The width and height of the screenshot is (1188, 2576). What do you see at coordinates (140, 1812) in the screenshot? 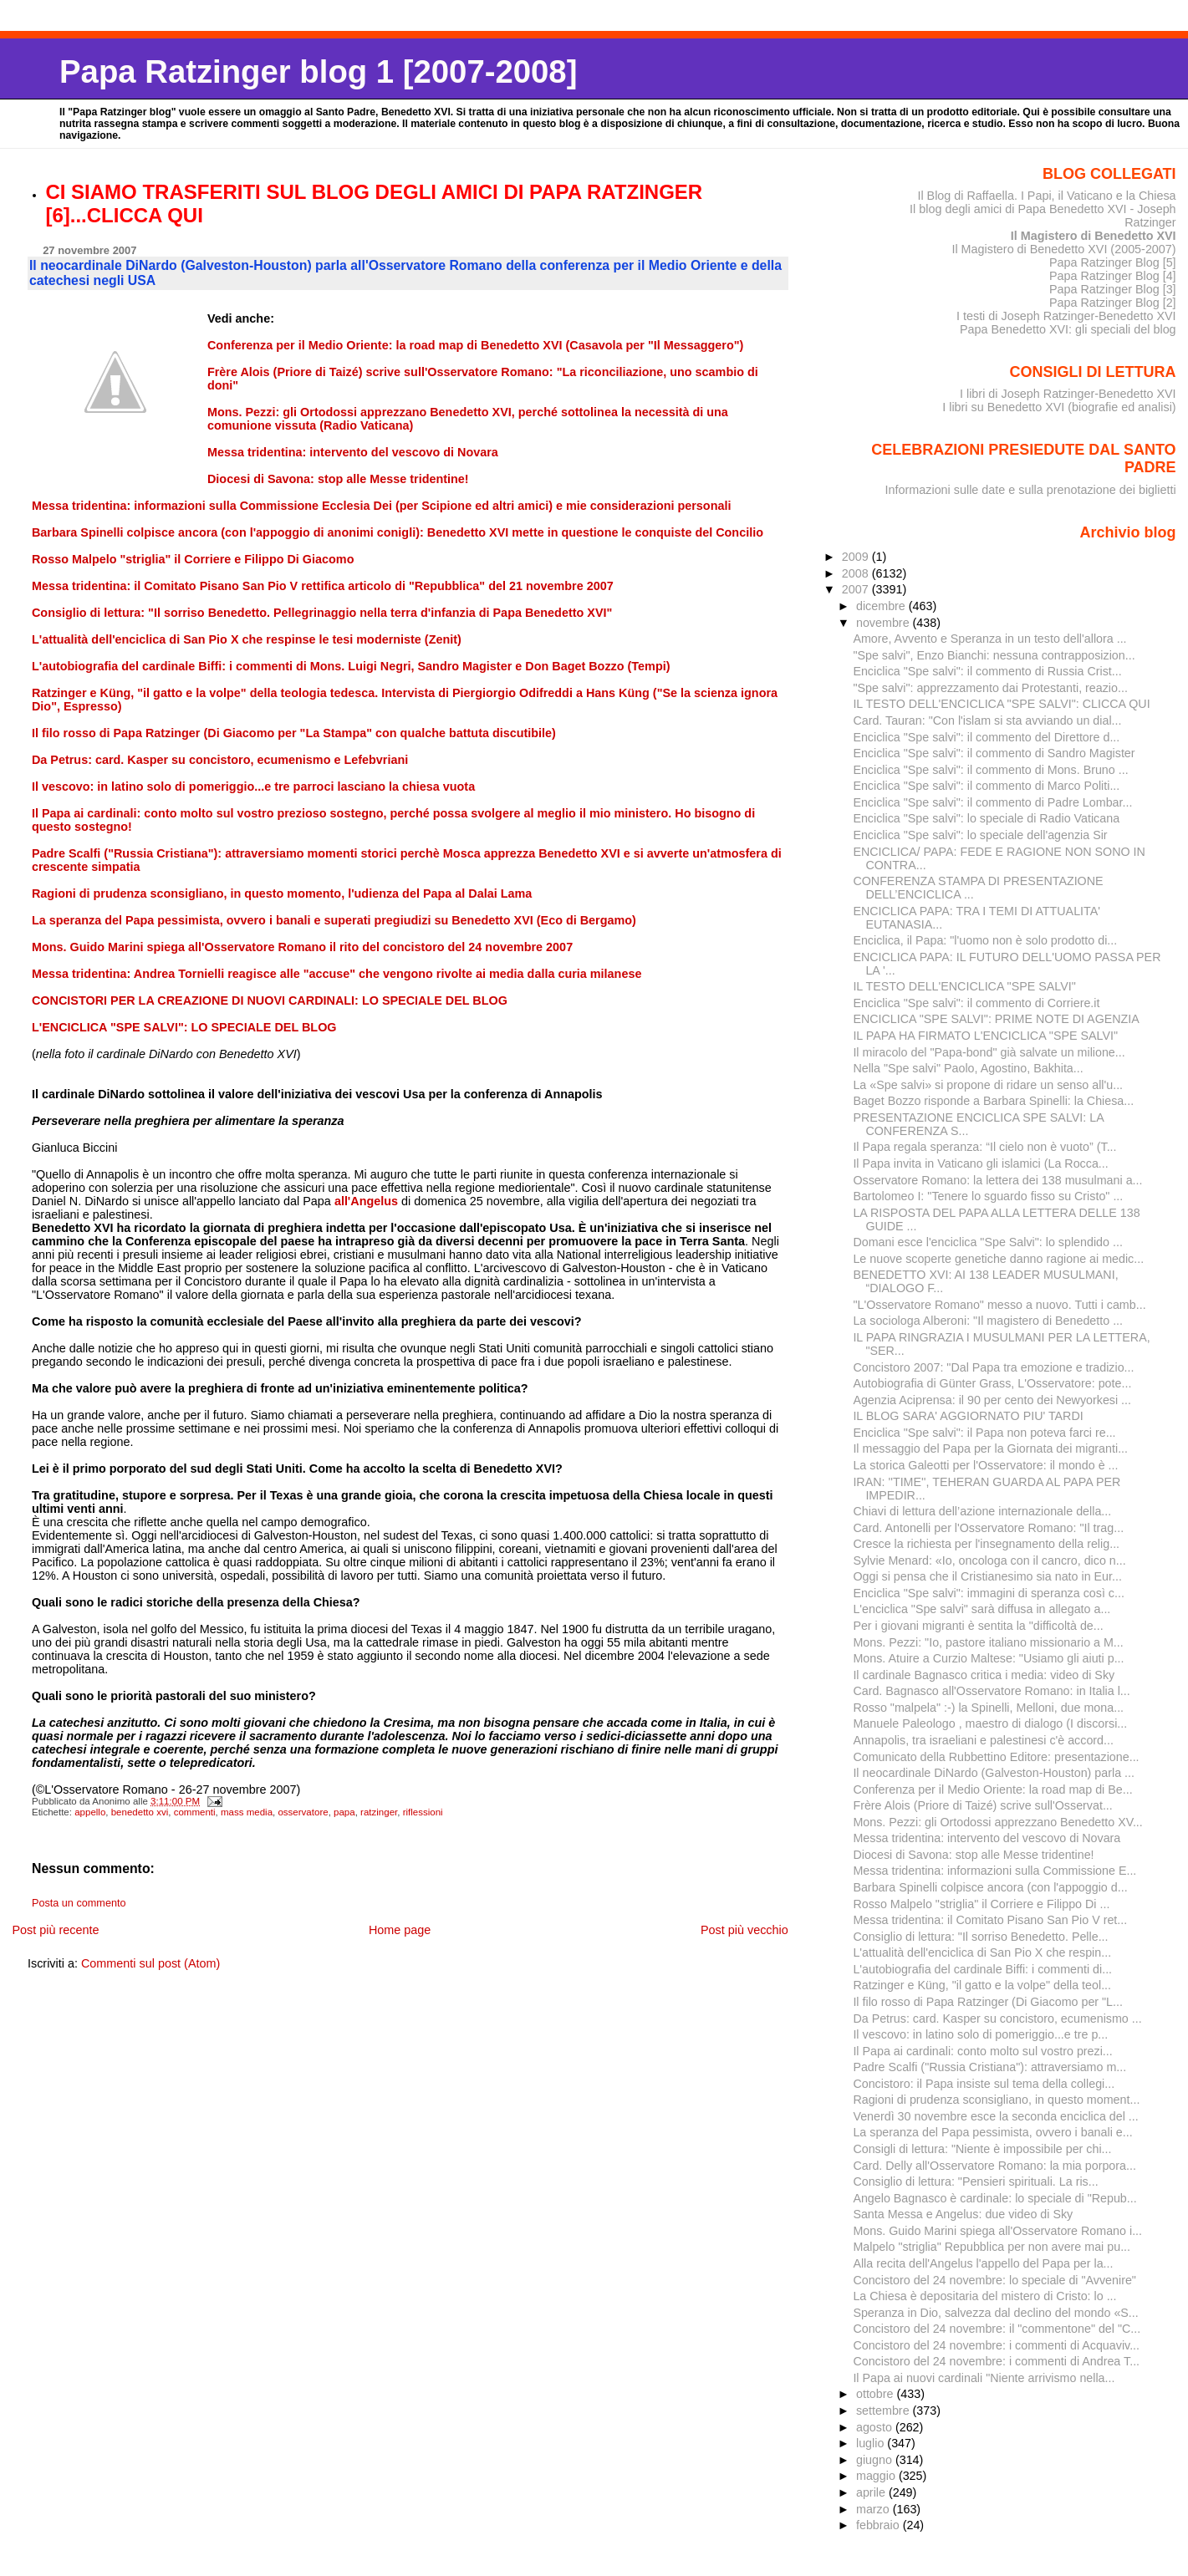
I see `benedetto xvi` at bounding box center [140, 1812].